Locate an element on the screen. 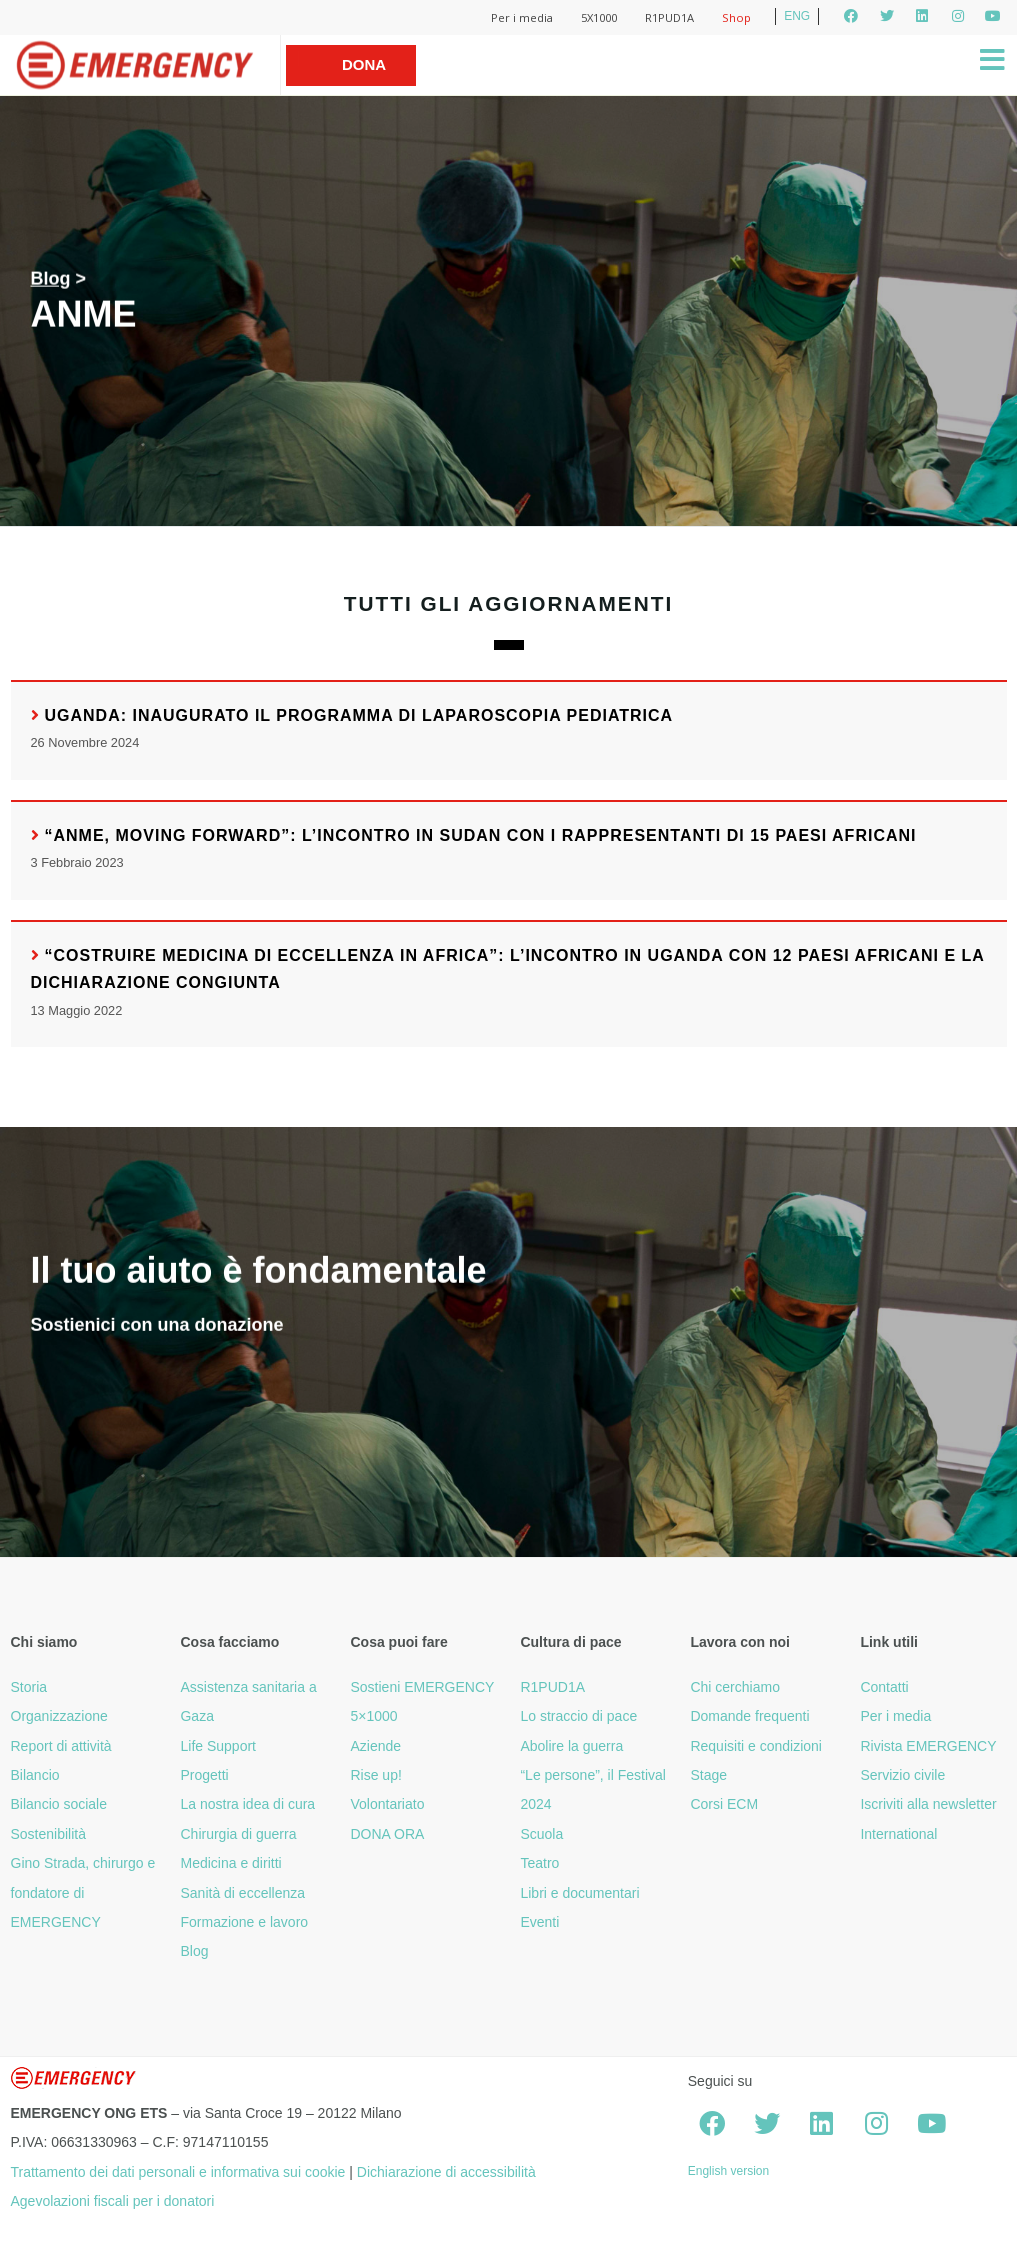  Uganda: inaugurato il programma di laparoscopia pediatrica is located at coordinates (359, 715).